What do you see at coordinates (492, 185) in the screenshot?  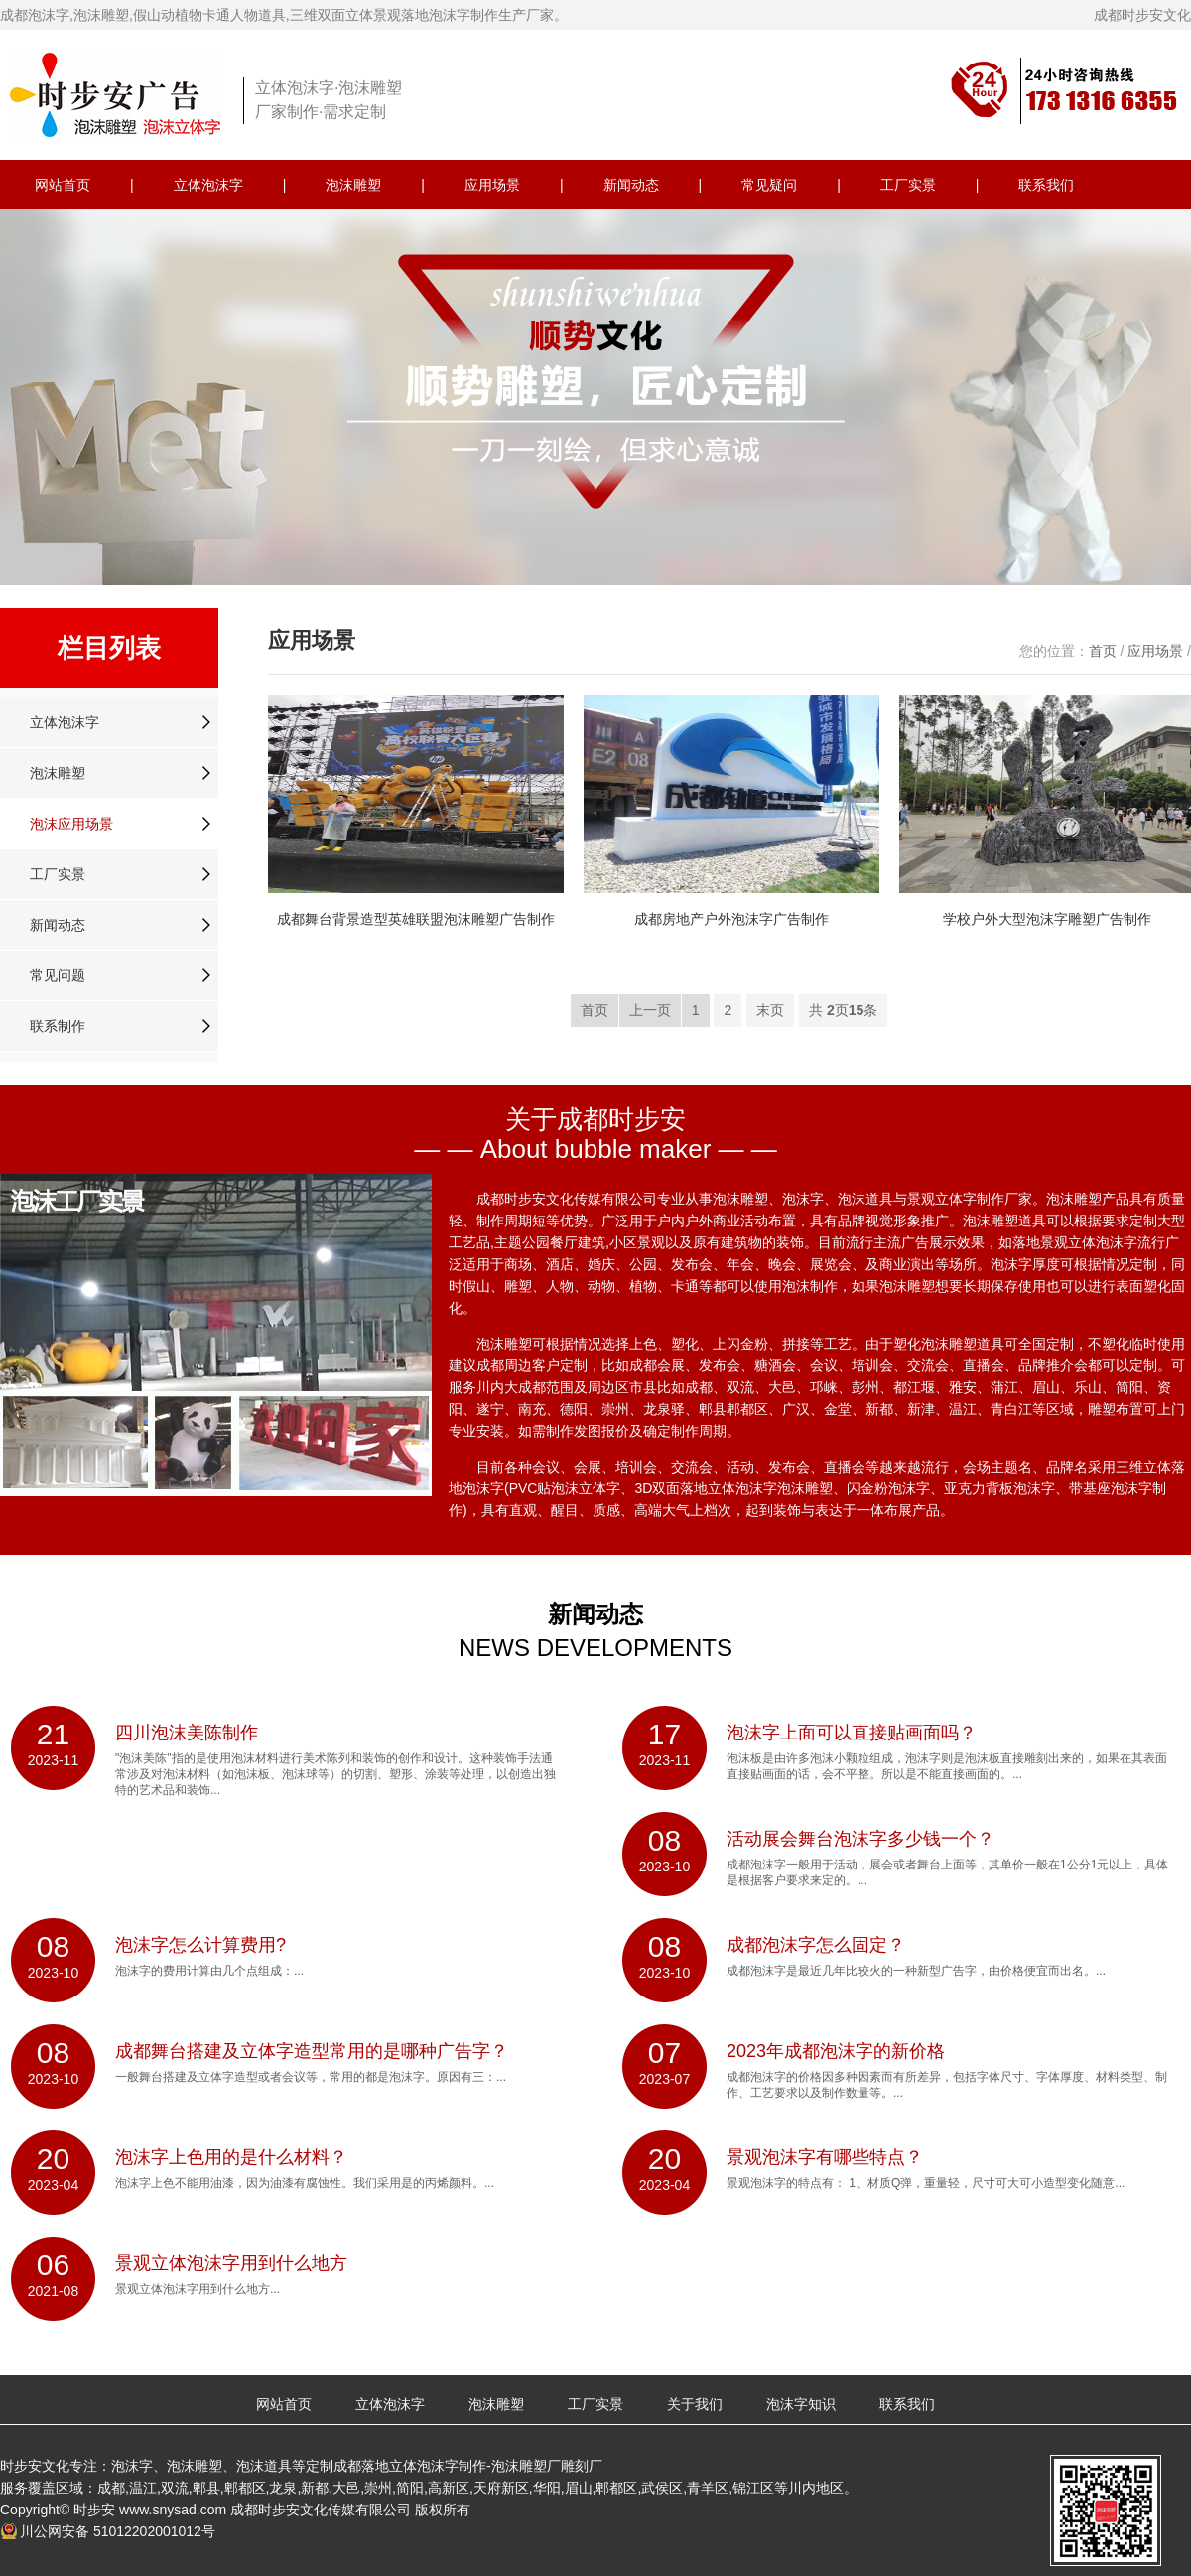 I see `应用场景` at bounding box center [492, 185].